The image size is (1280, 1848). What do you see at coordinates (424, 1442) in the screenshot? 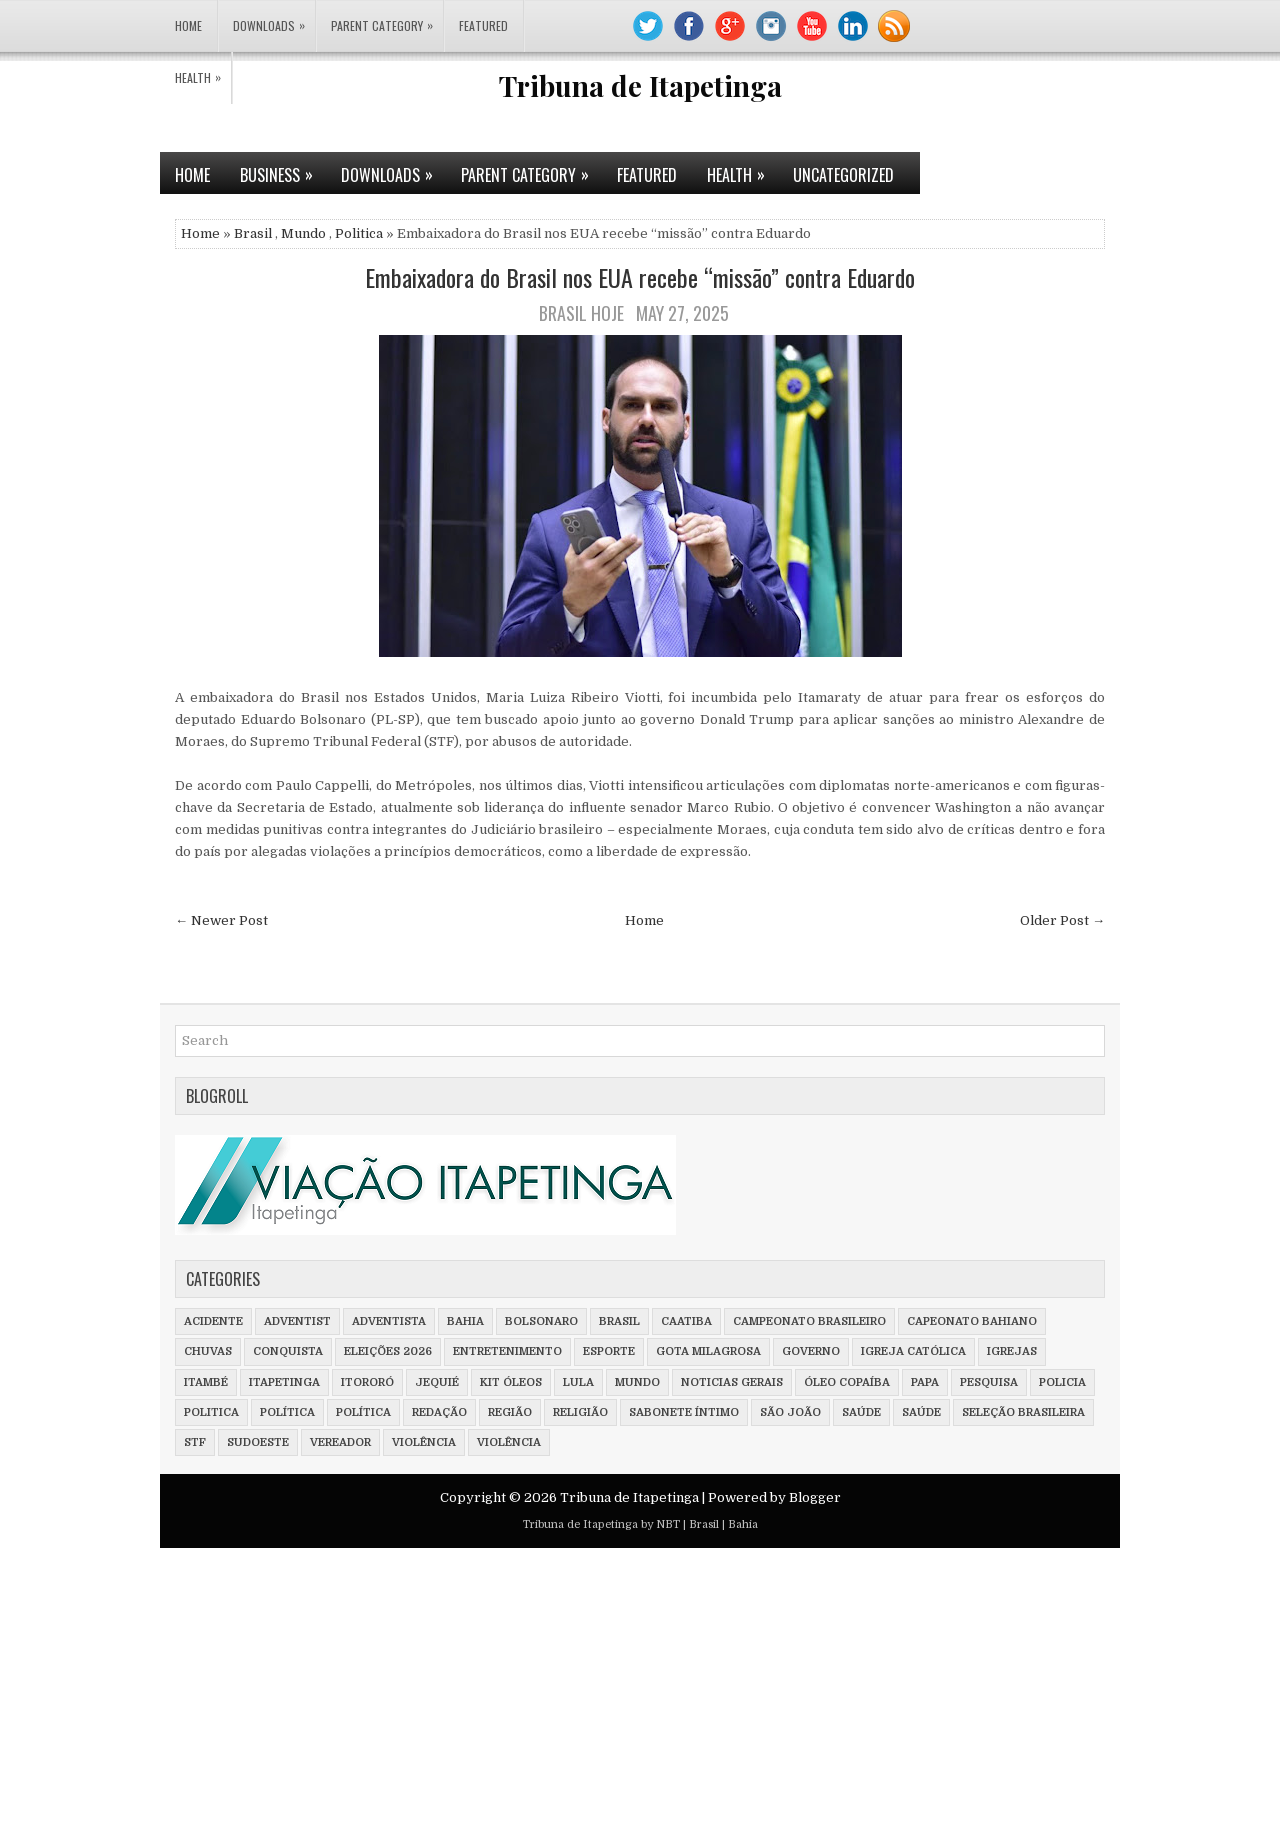
I see `violência` at bounding box center [424, 1442].